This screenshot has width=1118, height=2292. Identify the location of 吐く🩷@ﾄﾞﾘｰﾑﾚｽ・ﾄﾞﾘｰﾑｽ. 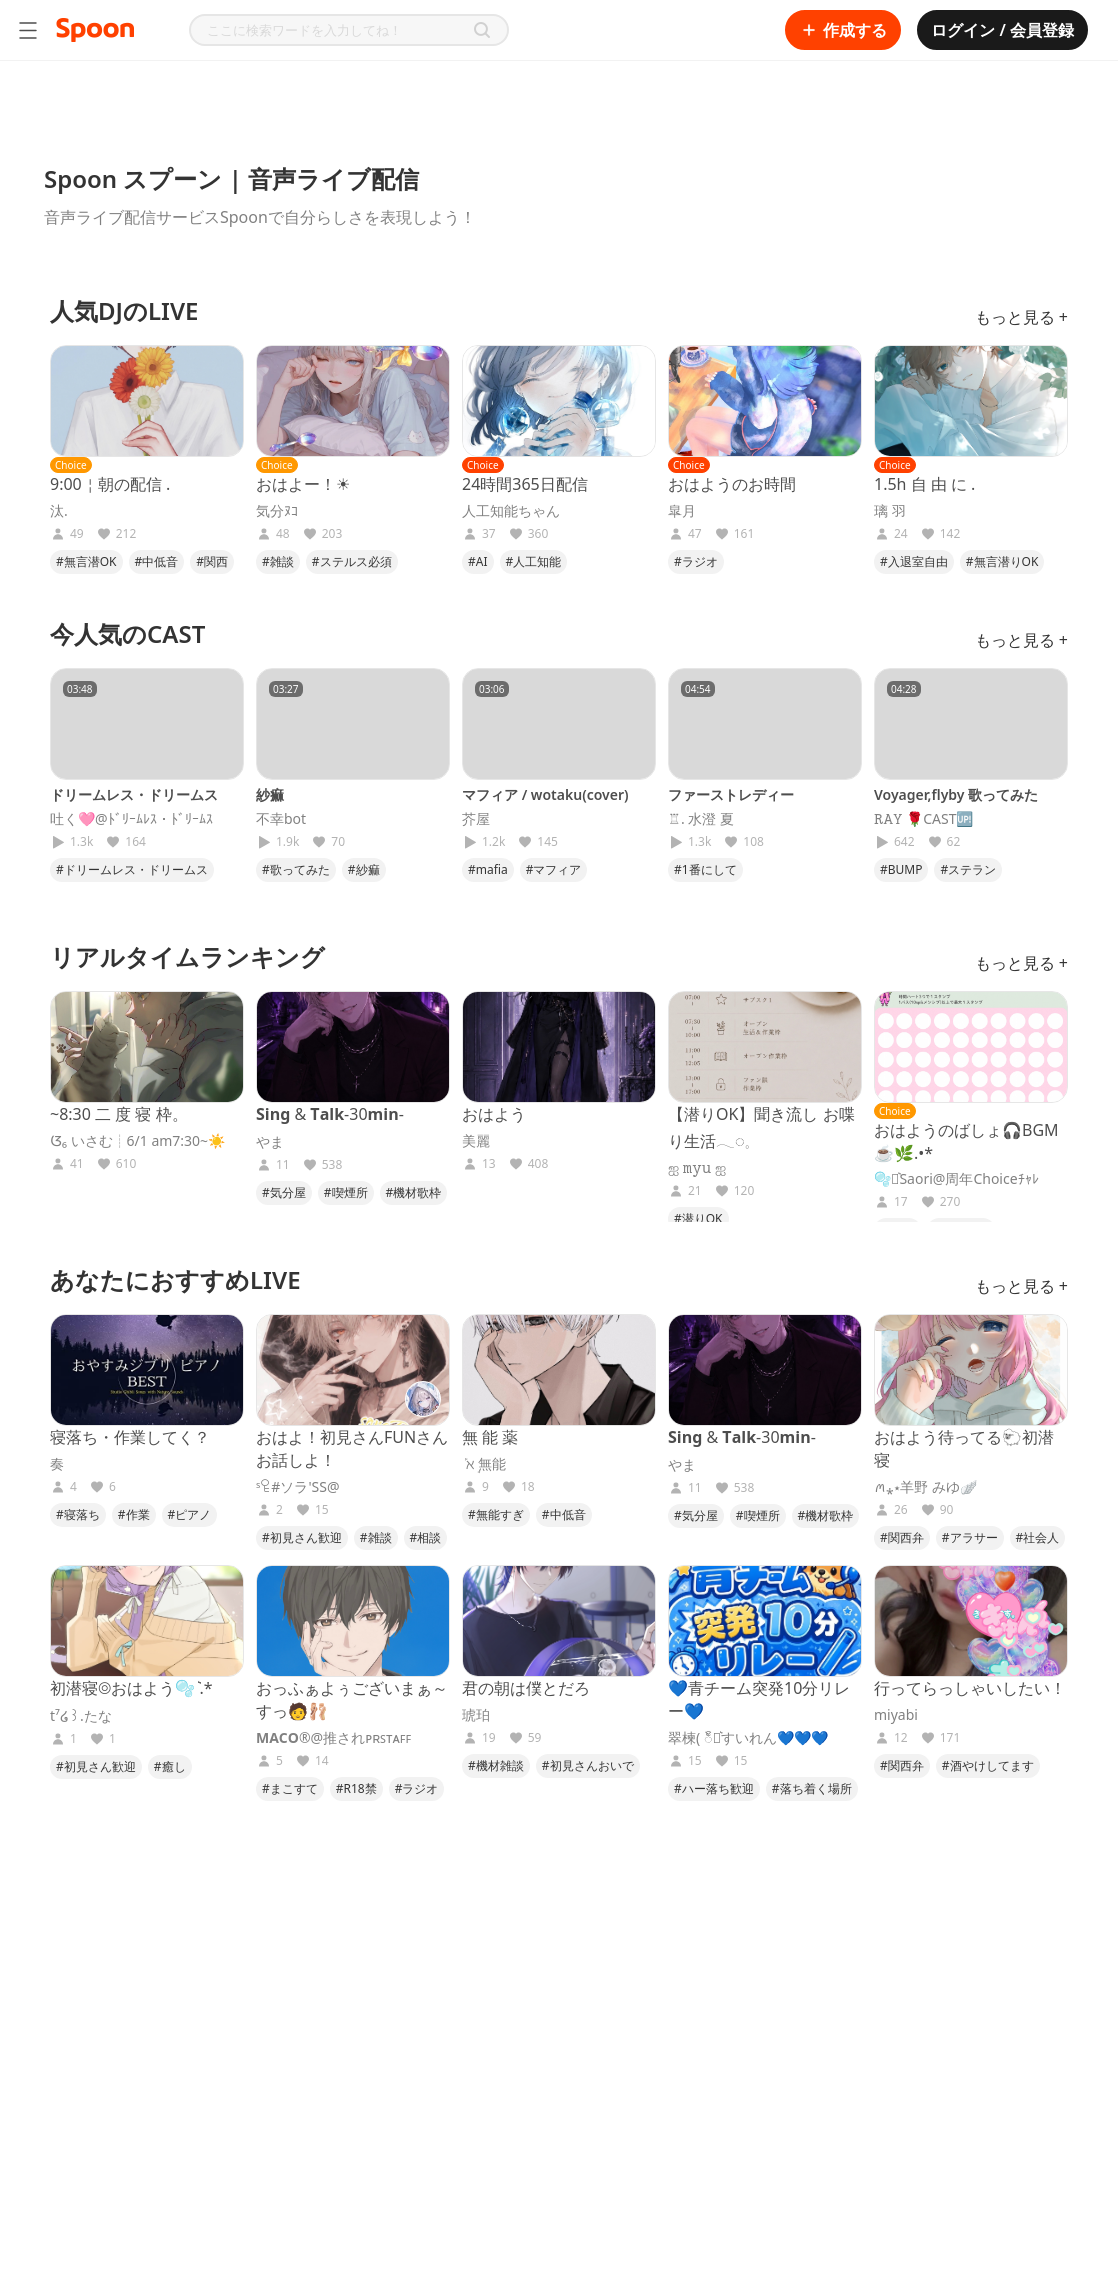
(131, 819).